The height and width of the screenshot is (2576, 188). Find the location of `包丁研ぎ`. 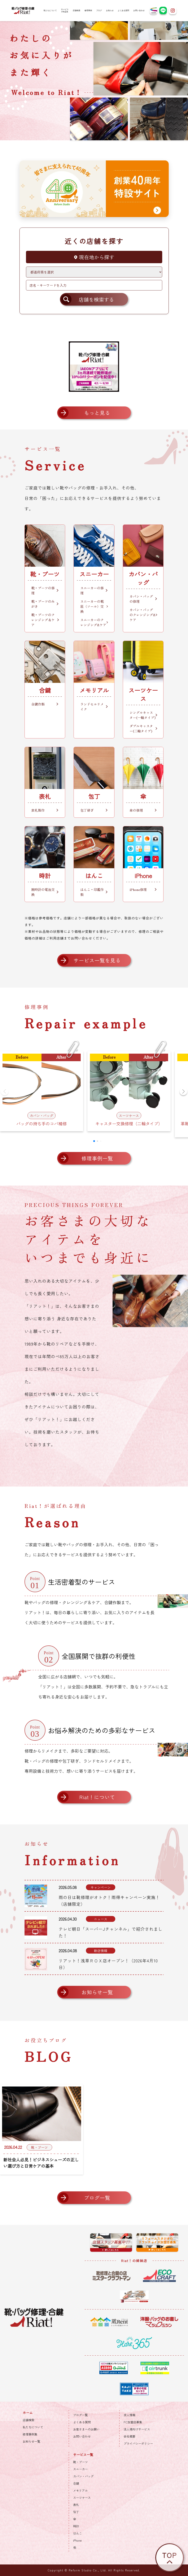

包丁研ぎ is located at coordinates (87, 810).